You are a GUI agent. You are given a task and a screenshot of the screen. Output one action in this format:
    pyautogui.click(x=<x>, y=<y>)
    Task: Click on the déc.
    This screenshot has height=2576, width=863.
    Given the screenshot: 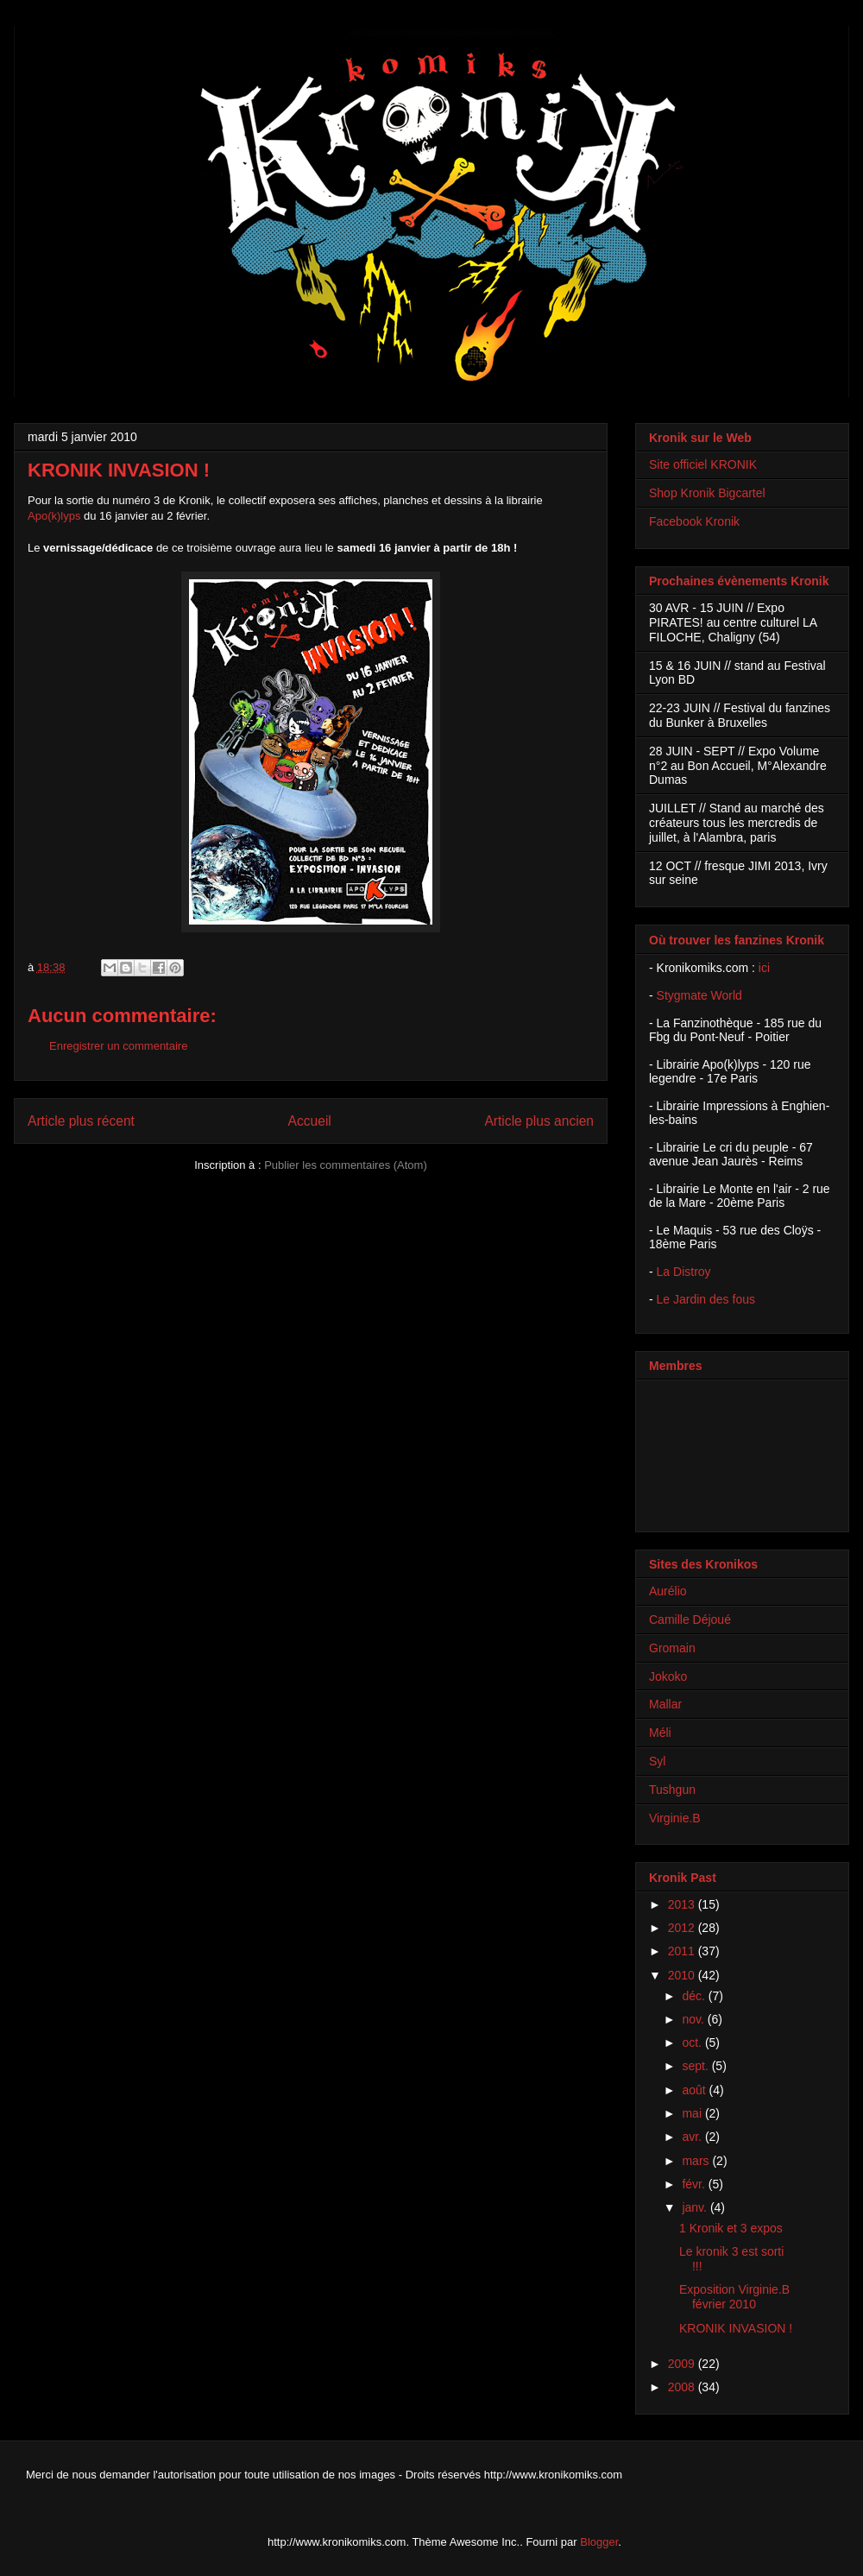 What is the action you would take?
    pyautogui.click(x=695, y=1996)
    